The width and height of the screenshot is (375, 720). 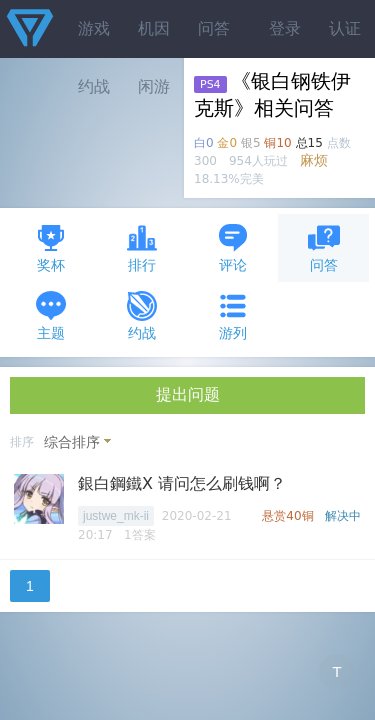 What do you see at coordinates (72, 442) in the screenshot?
I see `综合排序` at bounding box center [72, 442].